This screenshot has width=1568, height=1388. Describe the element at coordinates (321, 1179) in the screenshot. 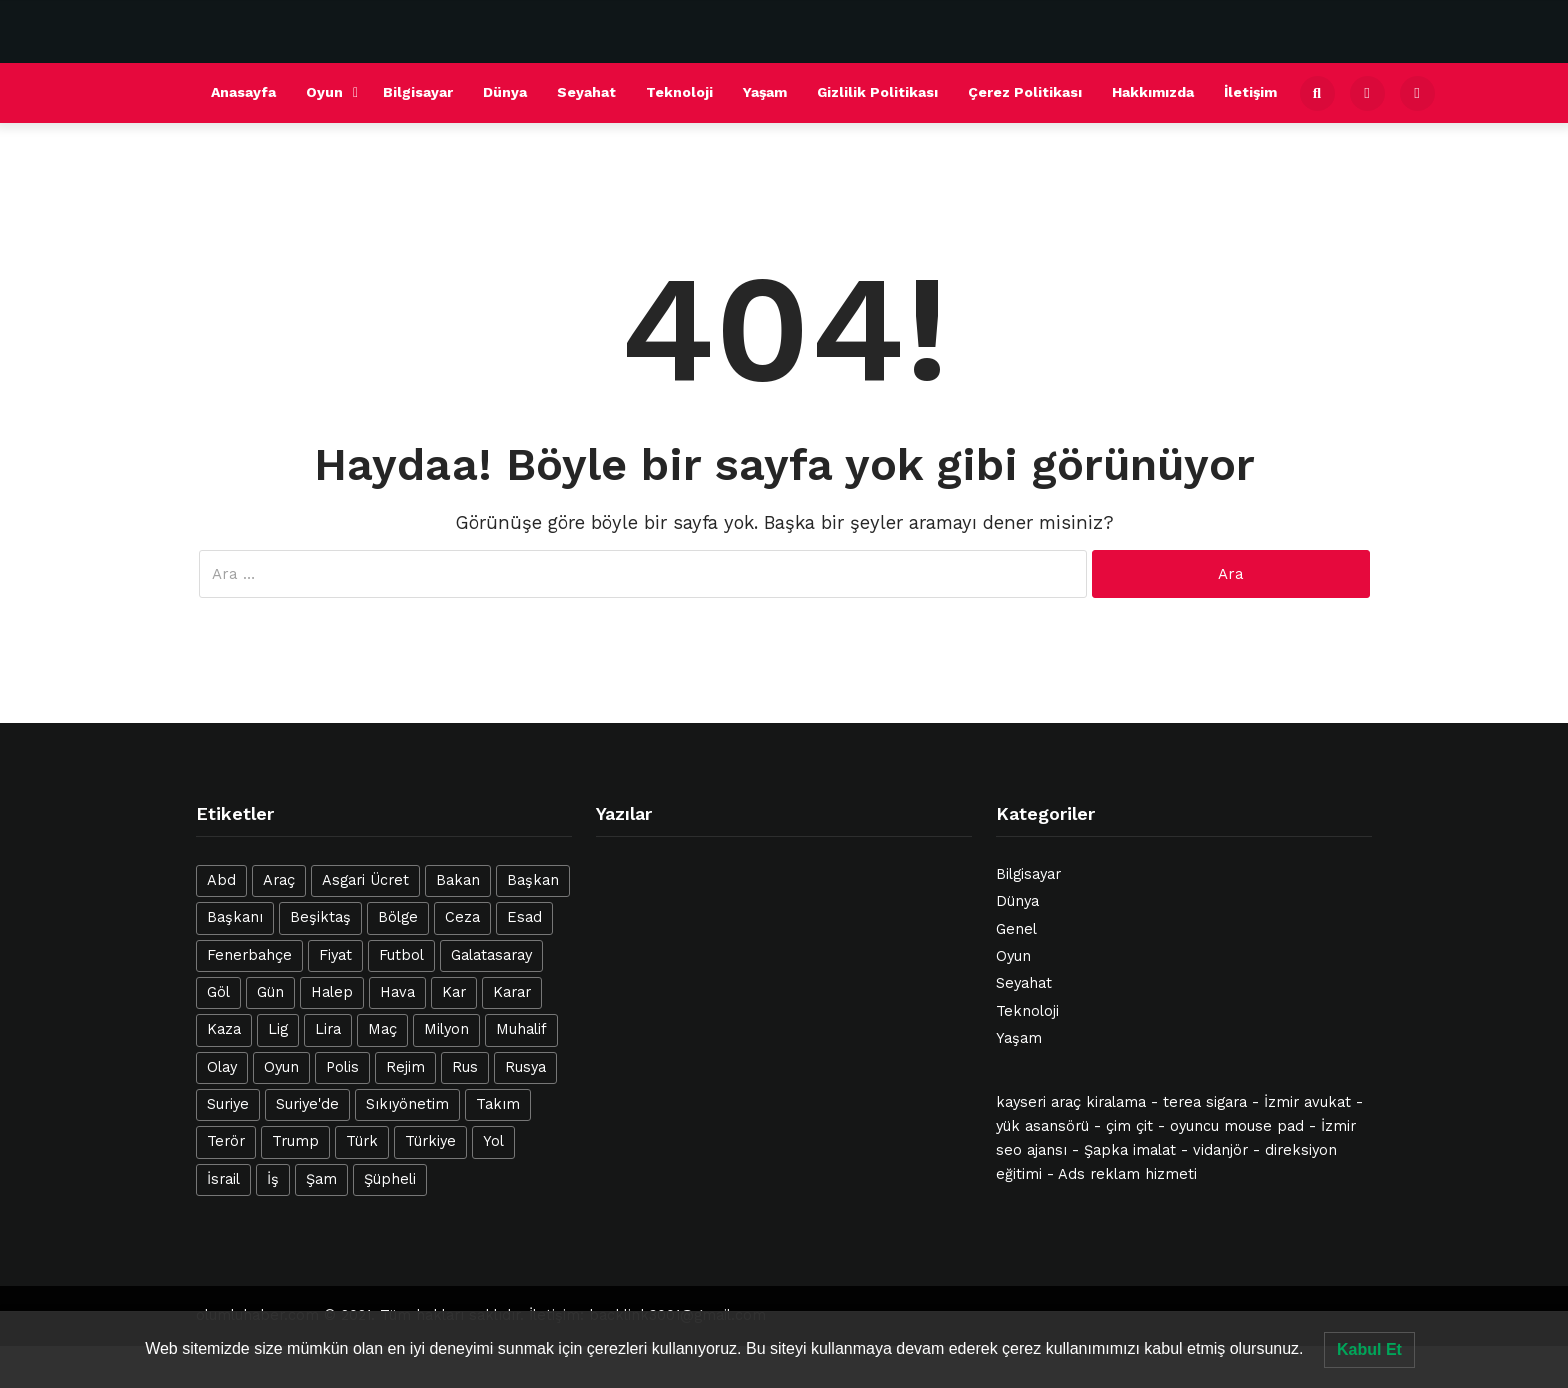

I see `Şam [Şam (13 öge)]` at that location.